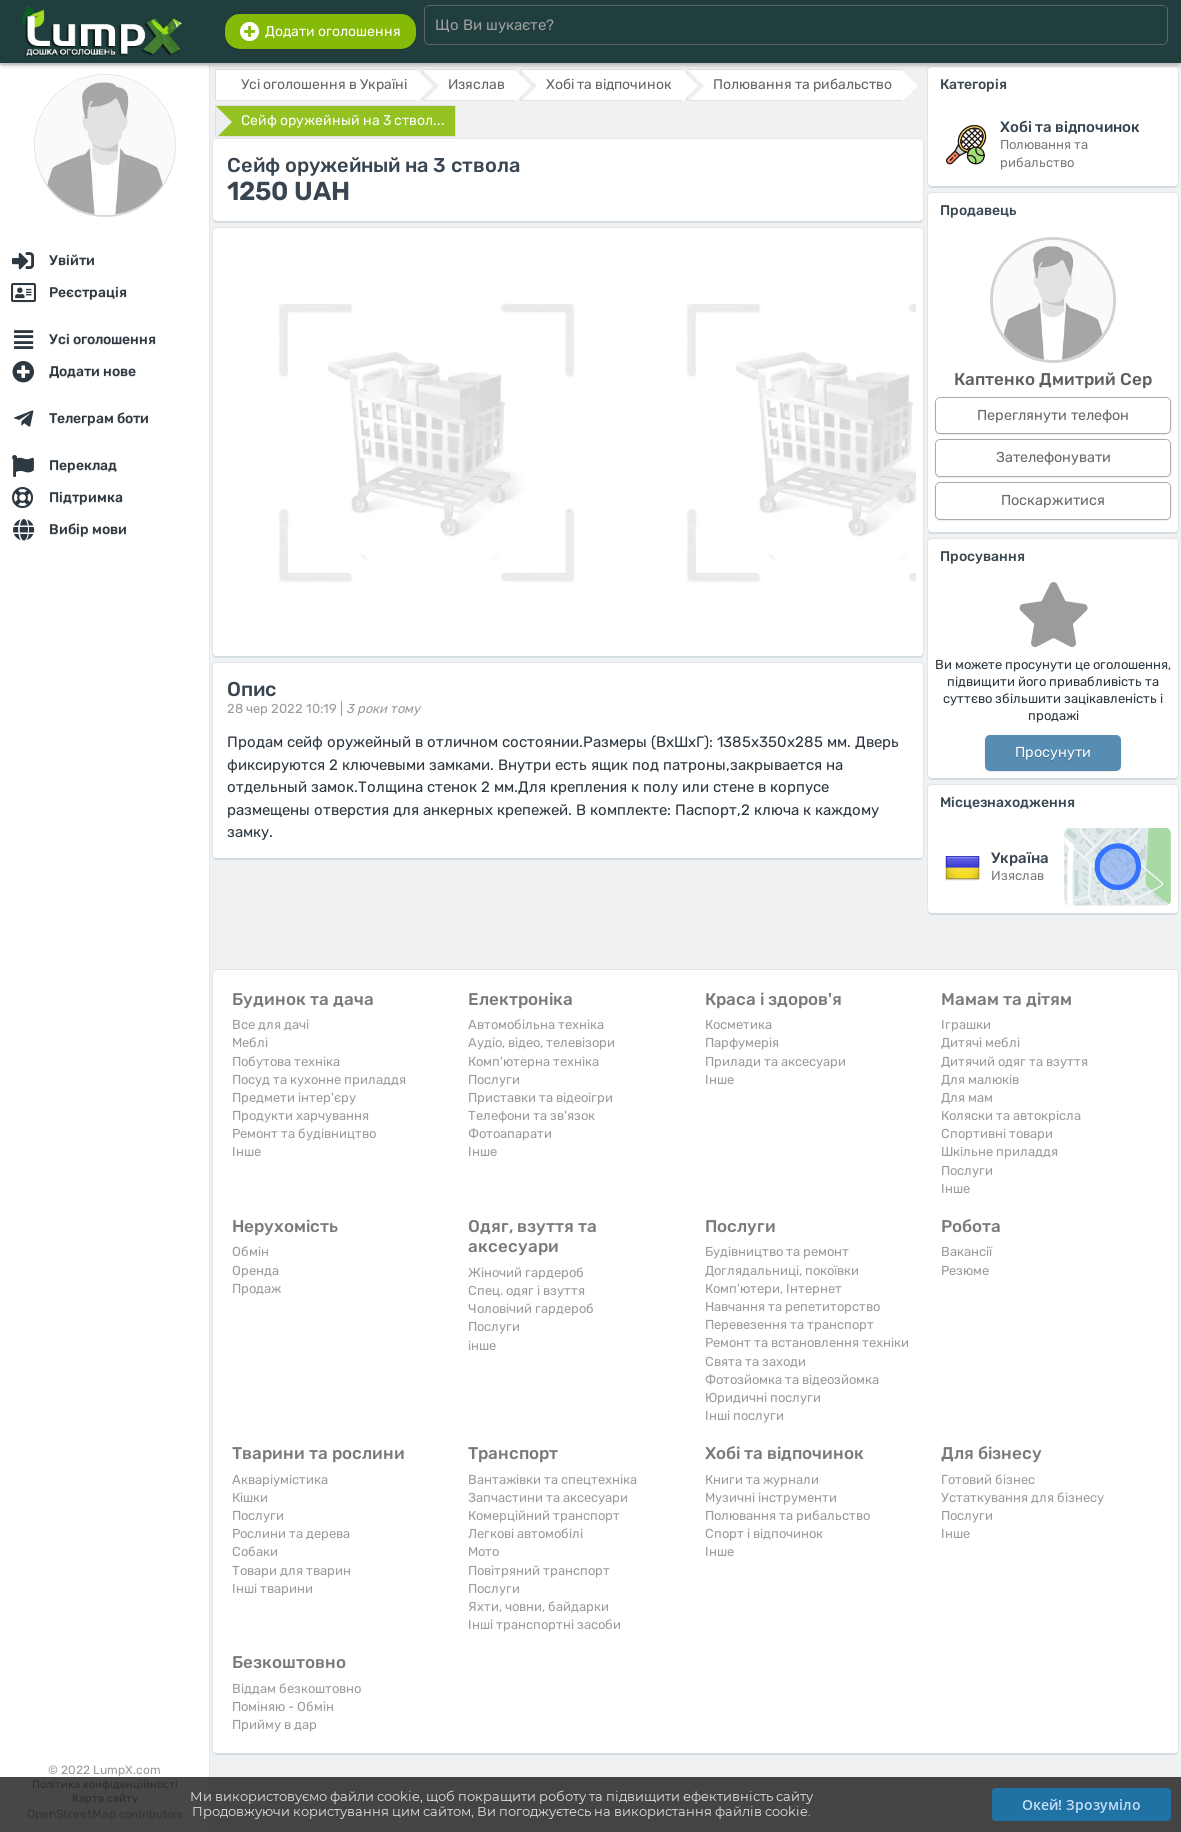 This screenshot has height=1832, width=1181. What do you see at coordinates (1011, 1115) in the screenshot?
I see `Коляски та автокрісла` at bounding box center [1011, 1115].